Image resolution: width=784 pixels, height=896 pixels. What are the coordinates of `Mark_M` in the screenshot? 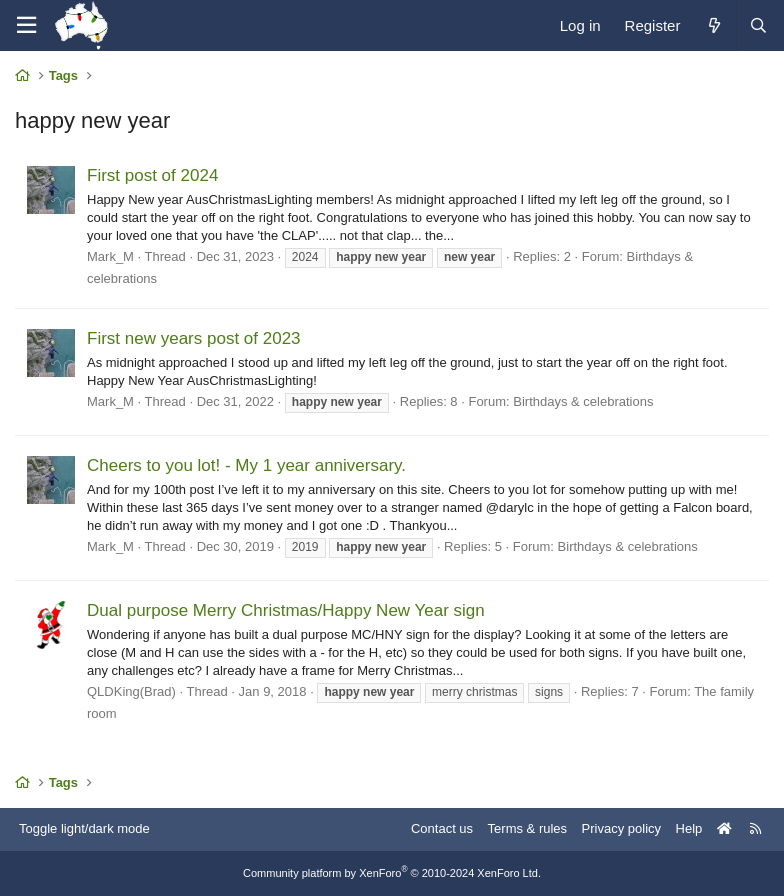 It's located at (110, 256).